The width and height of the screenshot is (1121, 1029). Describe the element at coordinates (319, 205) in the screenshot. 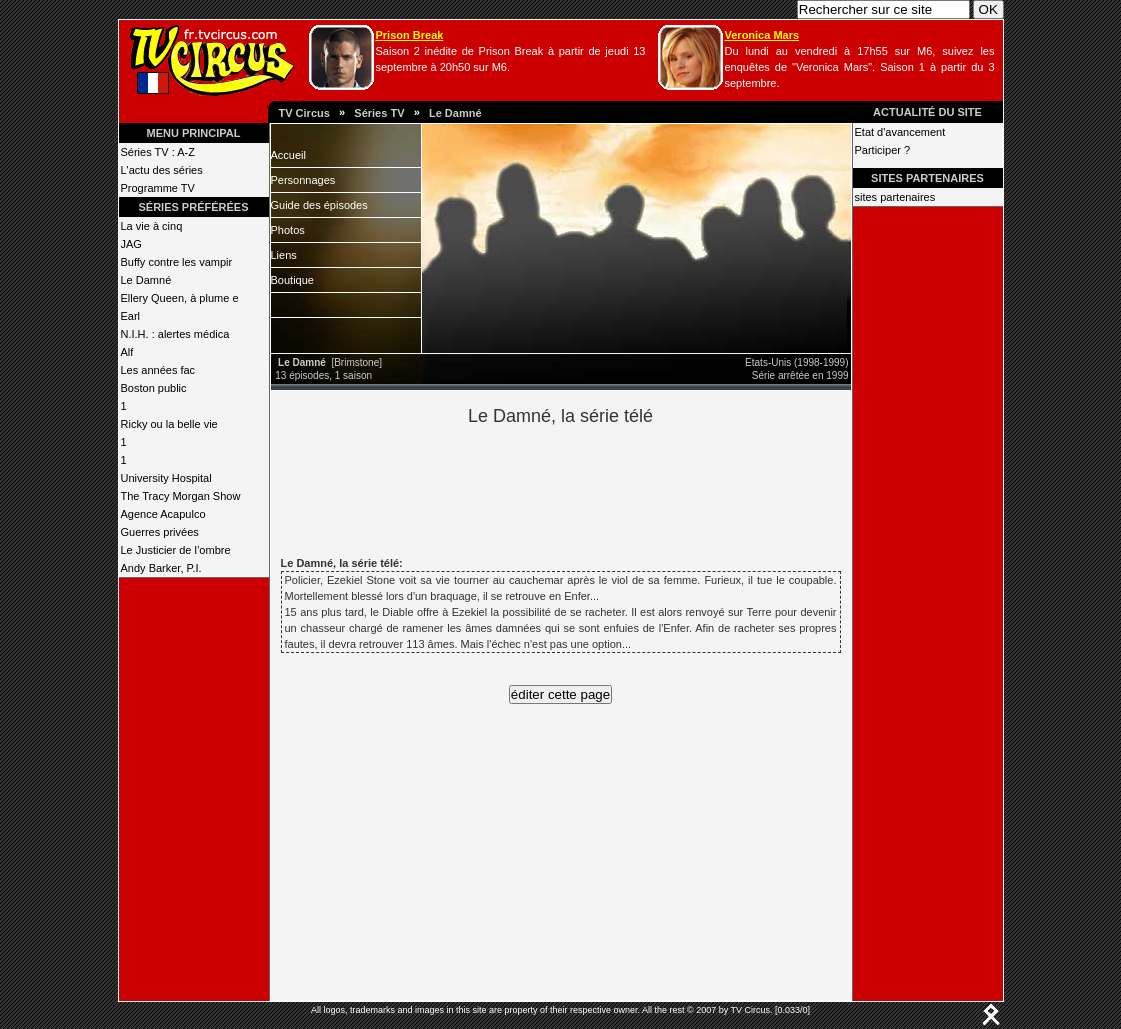

I see `Guide des épisodes` at that location.